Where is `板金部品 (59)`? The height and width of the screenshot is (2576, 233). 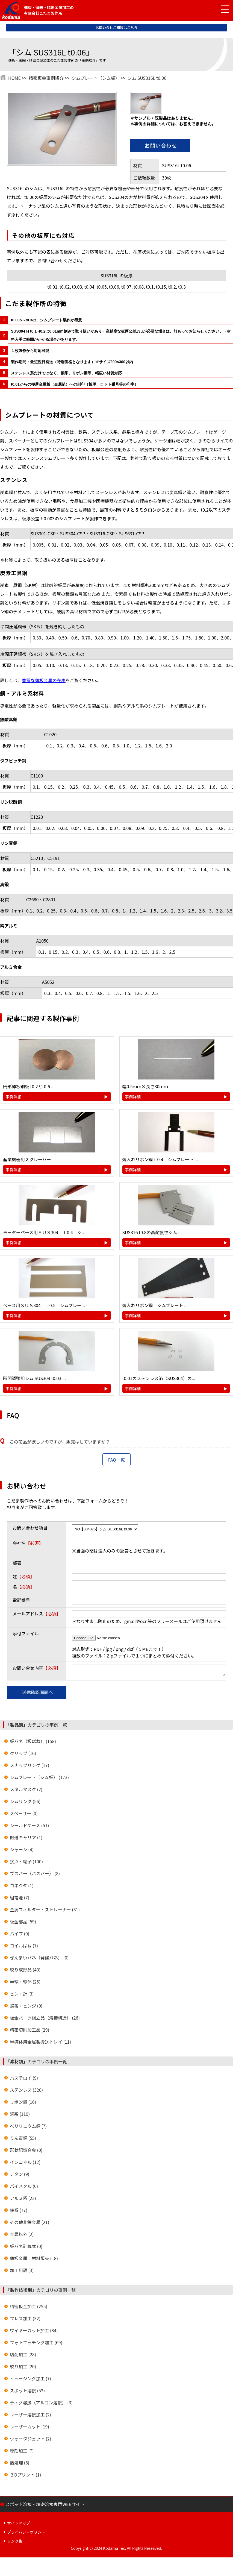 板金部品 (59) is located at coordinates (23, 1923).